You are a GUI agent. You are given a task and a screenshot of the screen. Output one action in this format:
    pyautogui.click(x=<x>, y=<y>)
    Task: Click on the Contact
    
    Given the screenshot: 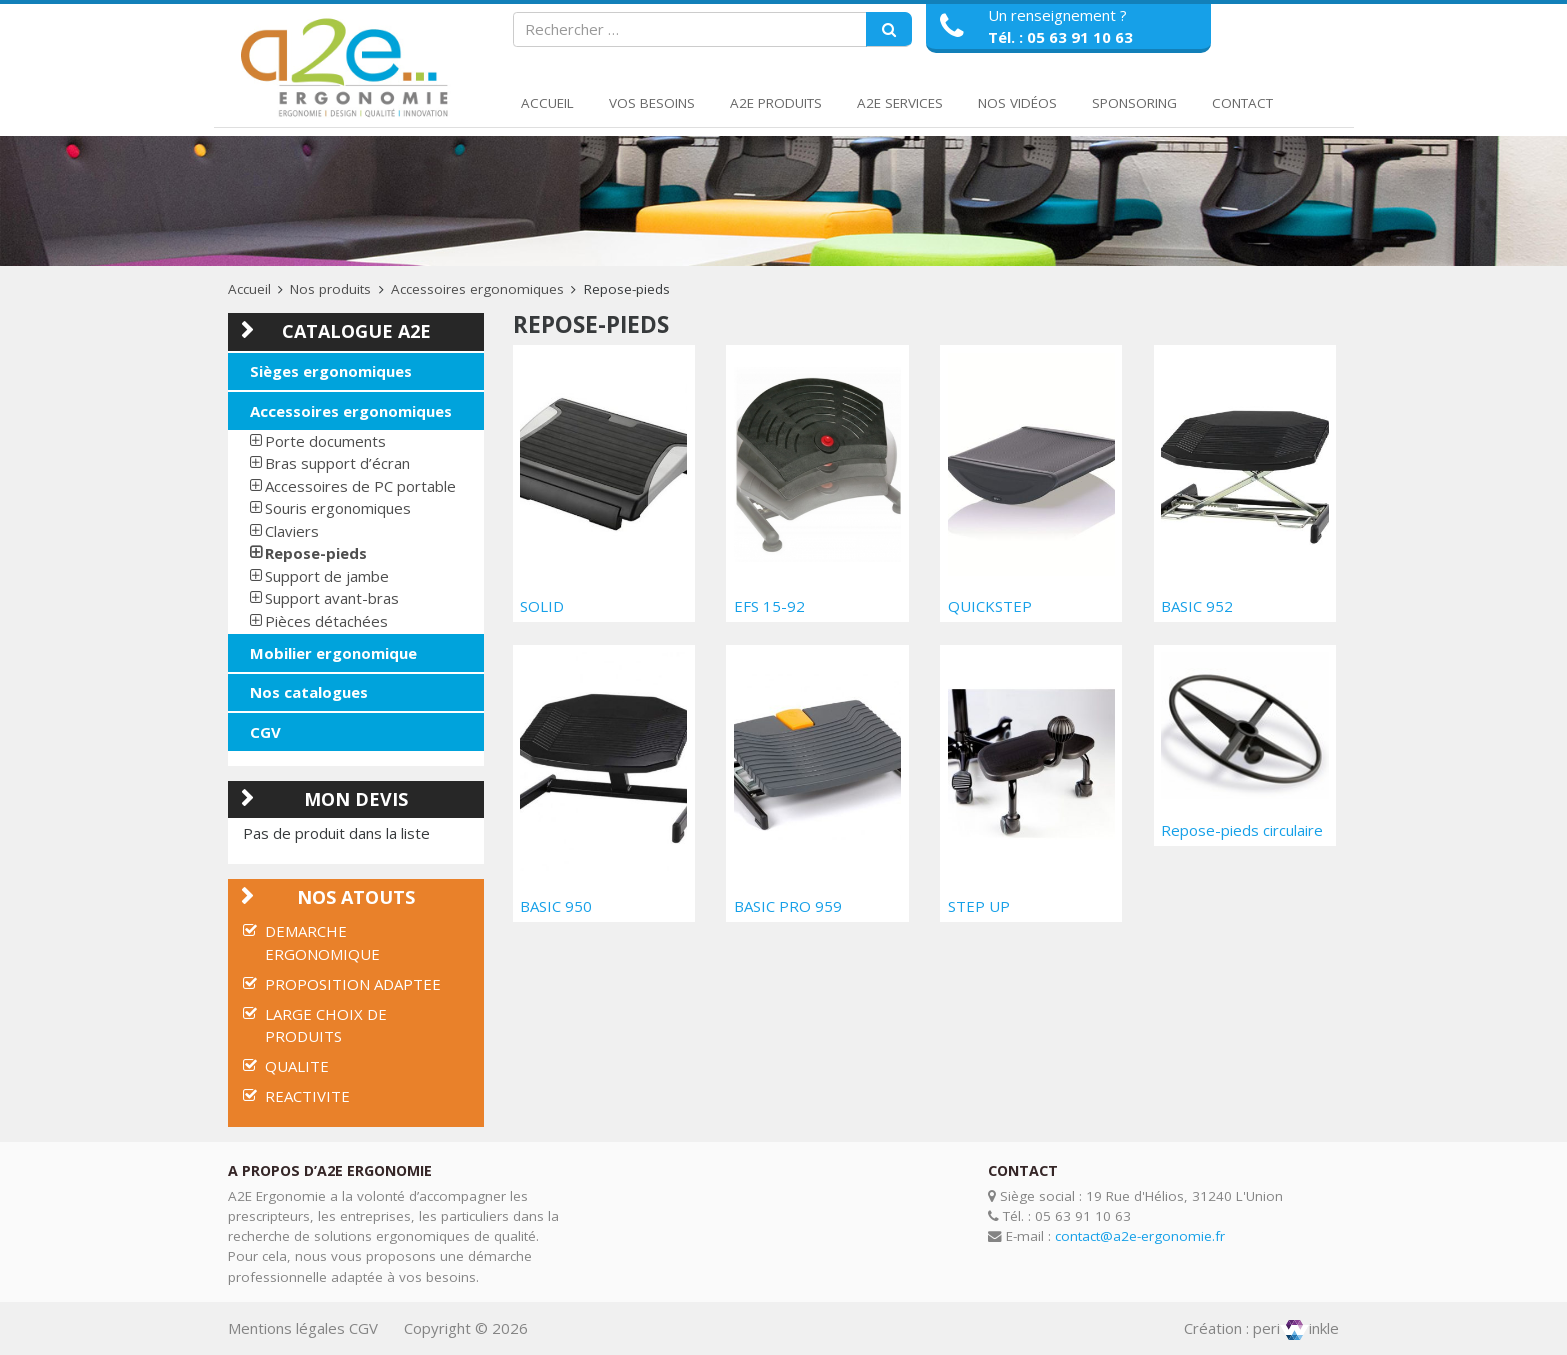 What is the action you would take?
    pyautogui.click(x=1242, y=103)
    